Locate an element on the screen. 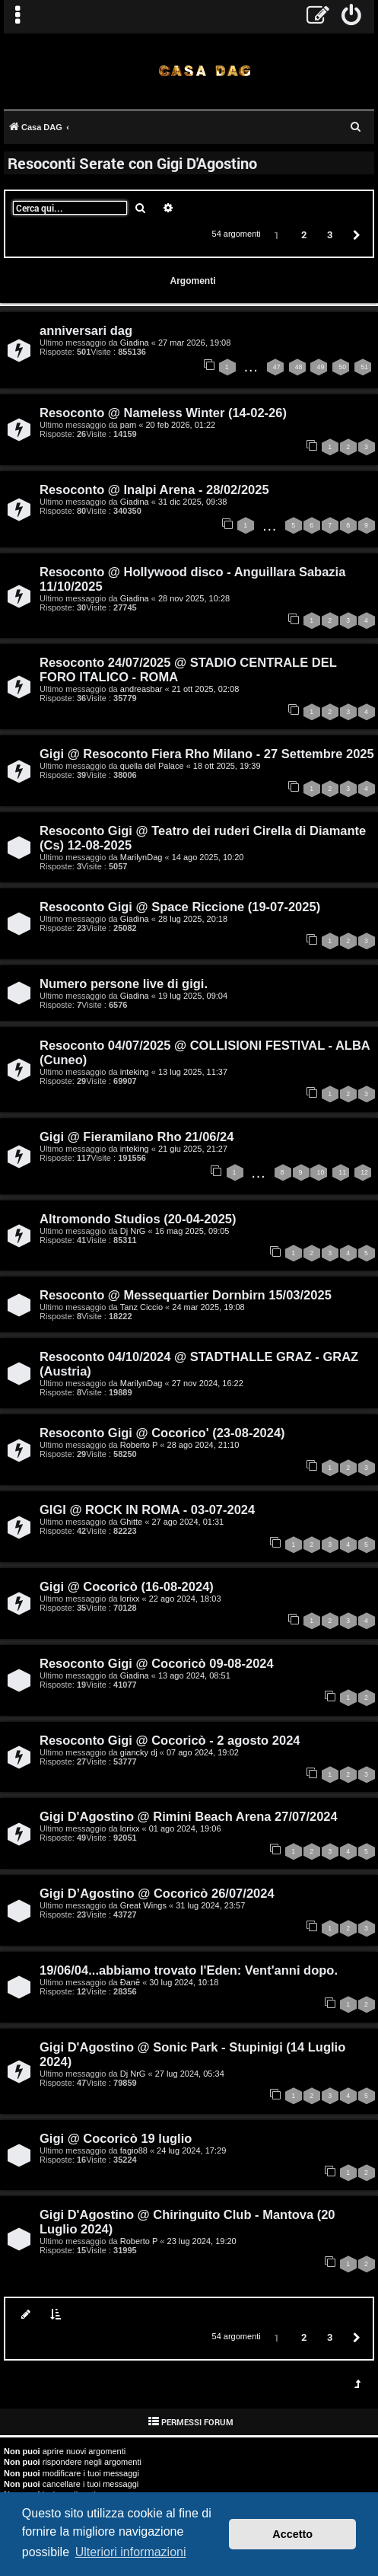 Image resolution: width=378 pixels, height=2576 pixels. Đanē is located at coordinates (130, 1982).